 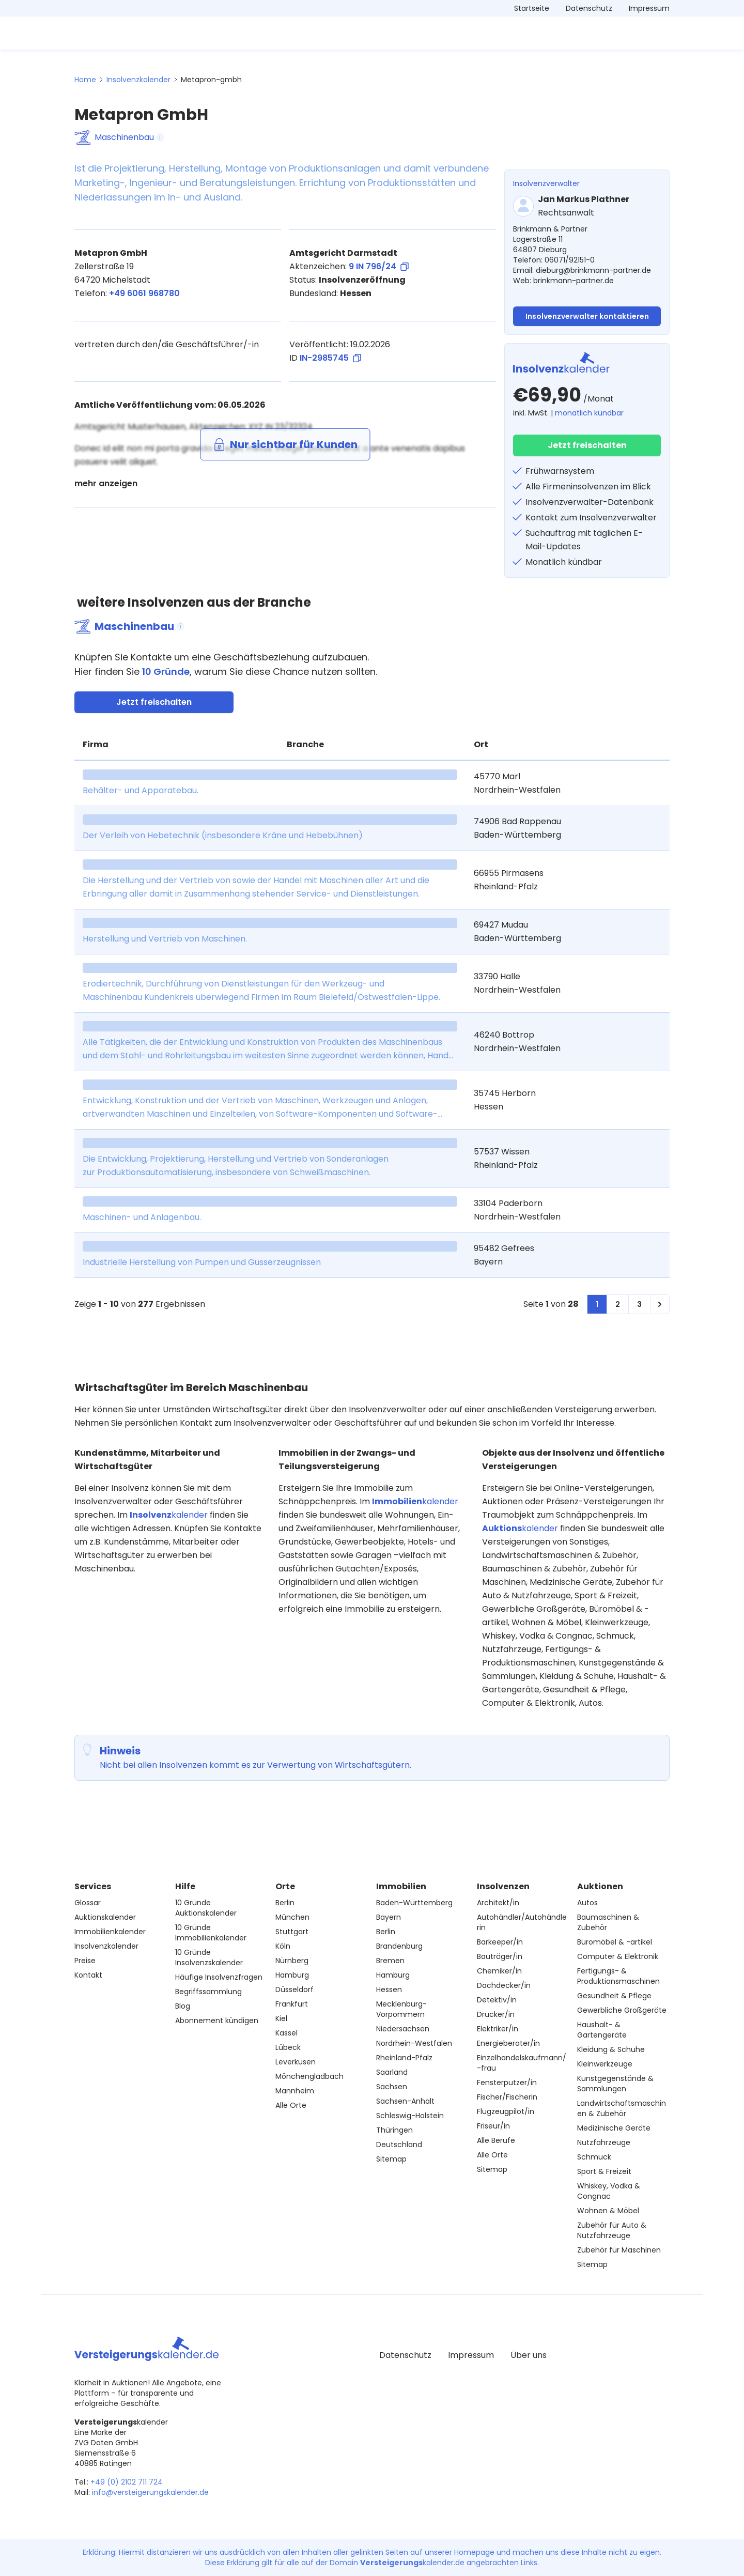 What do you see at coordinates (498, 1903) in the screenshot?
I see `Architekt/in` at bounding box center [498, 1903].